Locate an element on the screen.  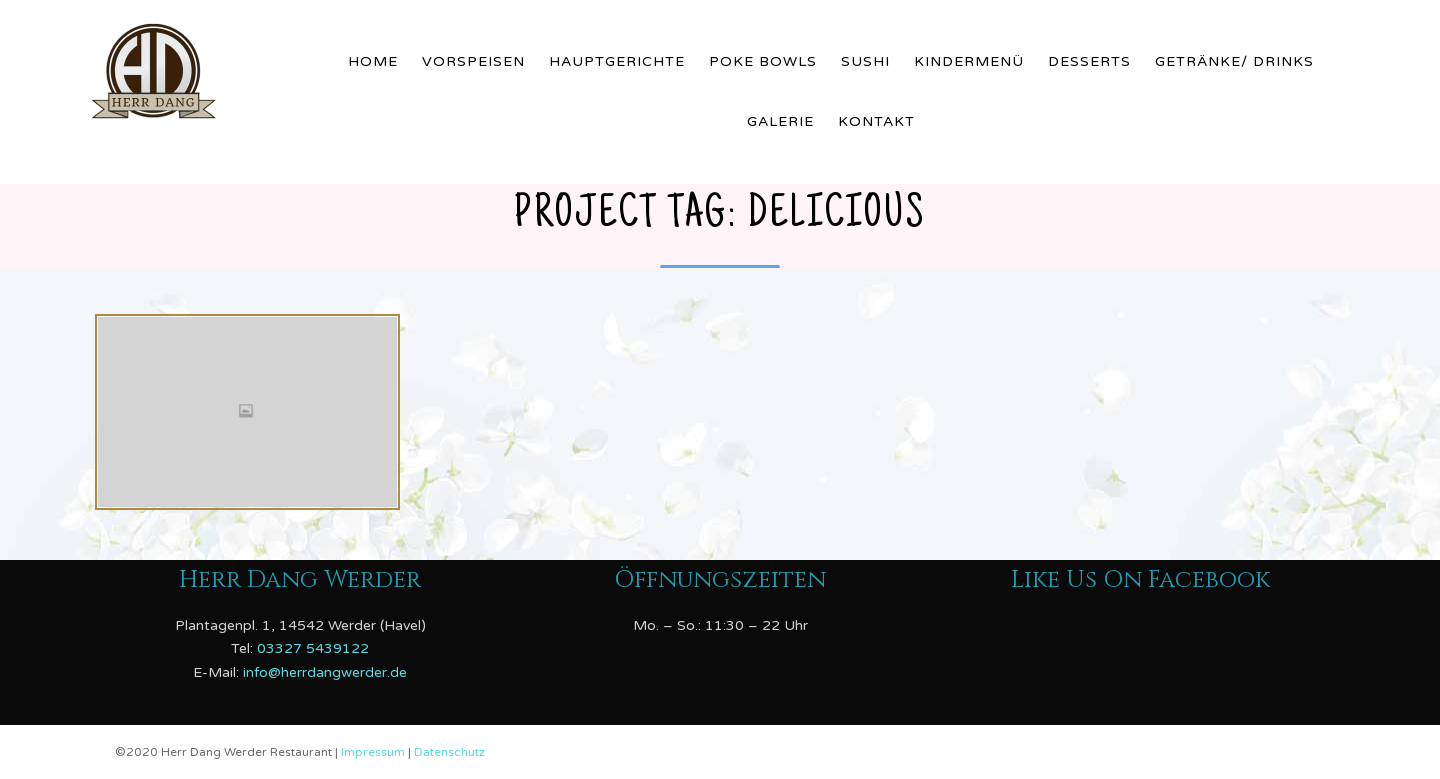
Galerie is located at coordinates (780, 121).